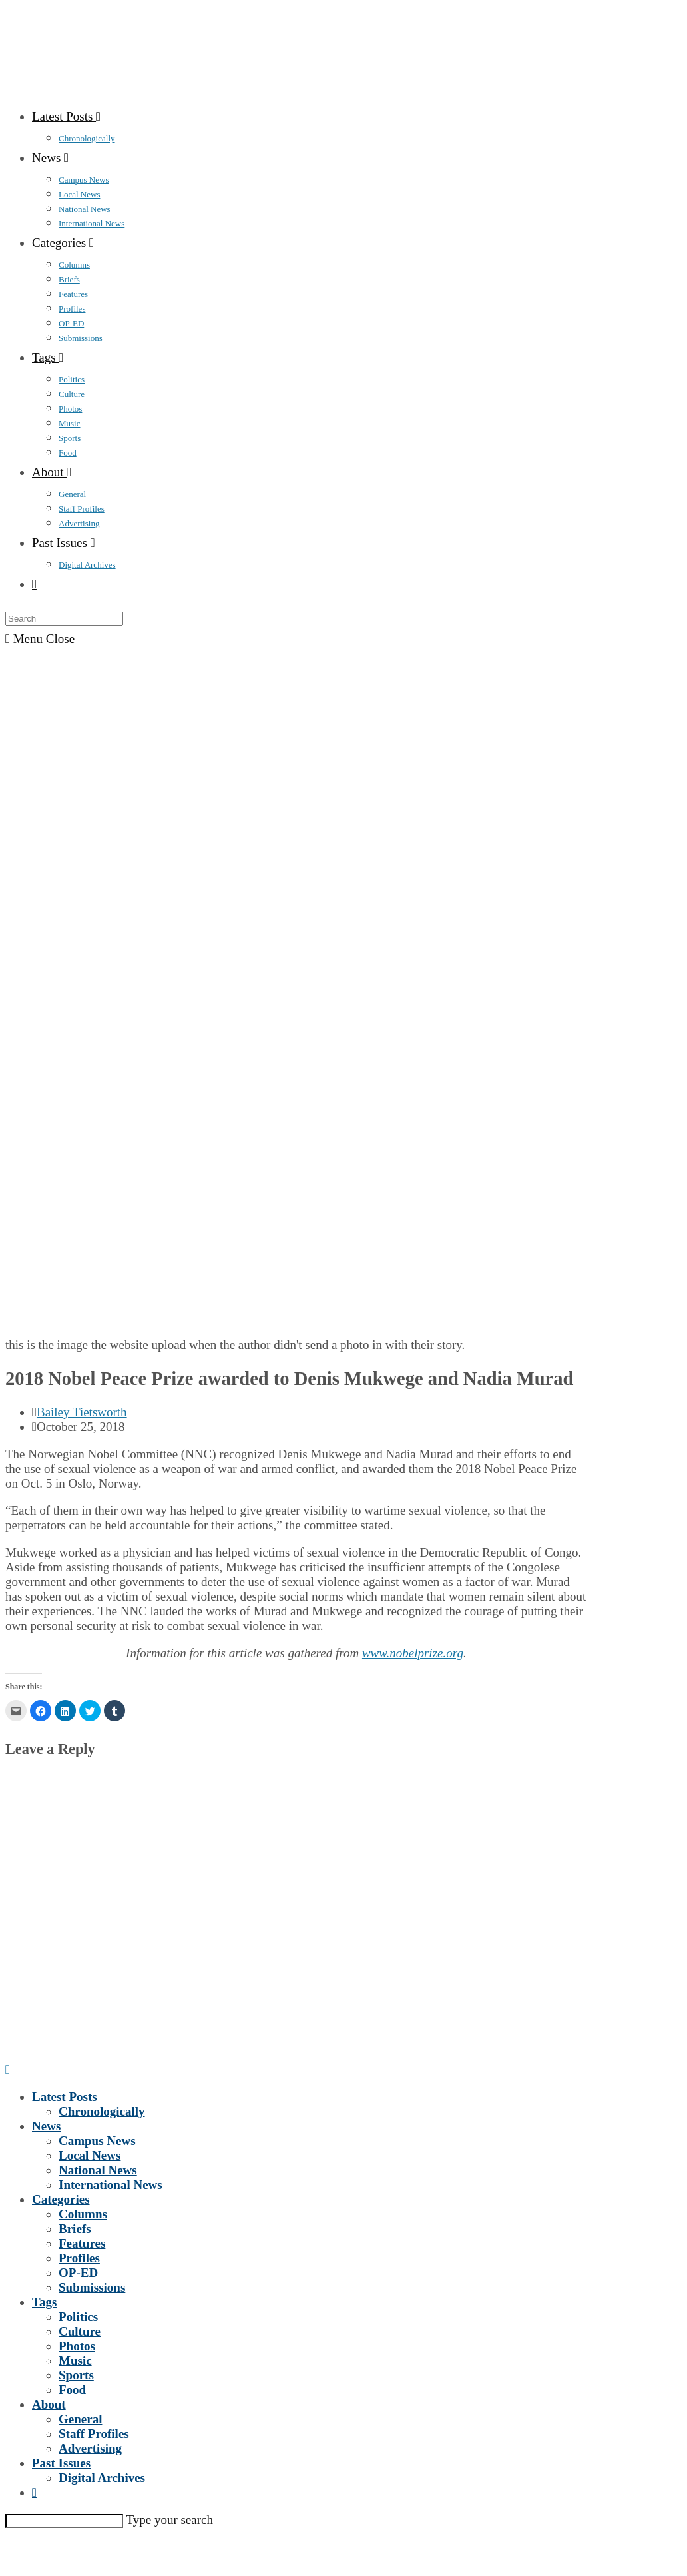 The width and height of the screenshot is (687, 2576). What do you see at coordinates (82, 2243) in the screenshot?
I see `Features` at bounding box center [82, 2243].